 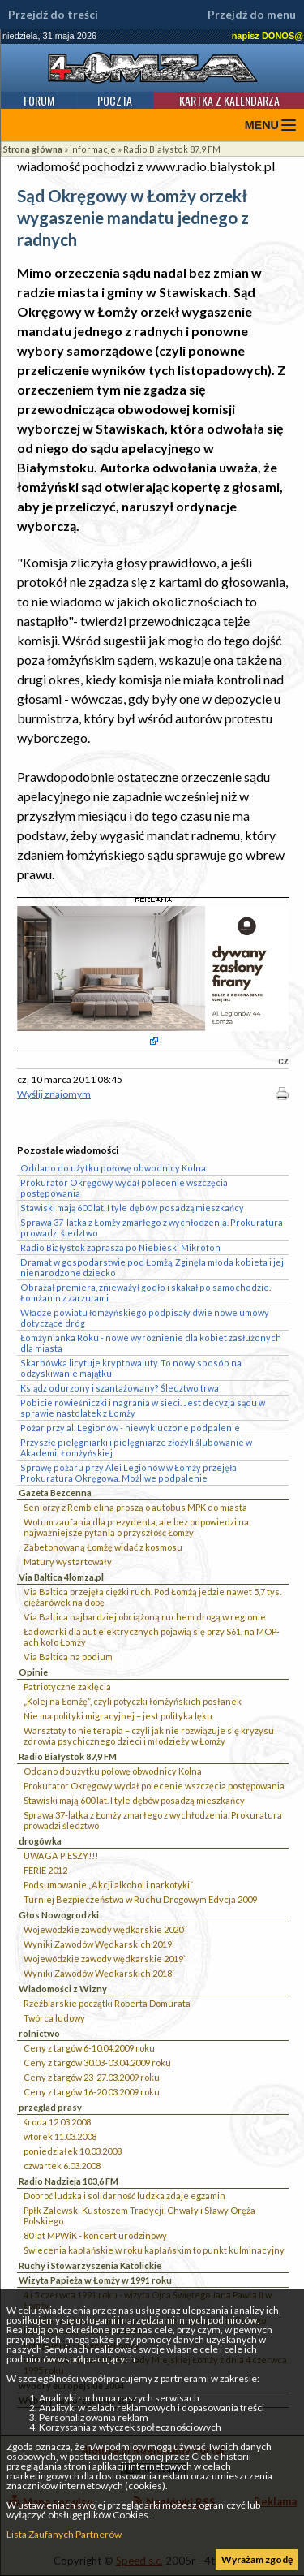 What do you see at coordinates (61, 1855) in the screenshot?
I see `UWAGA PIESZY!!!` at bounding box center [61, 1855].